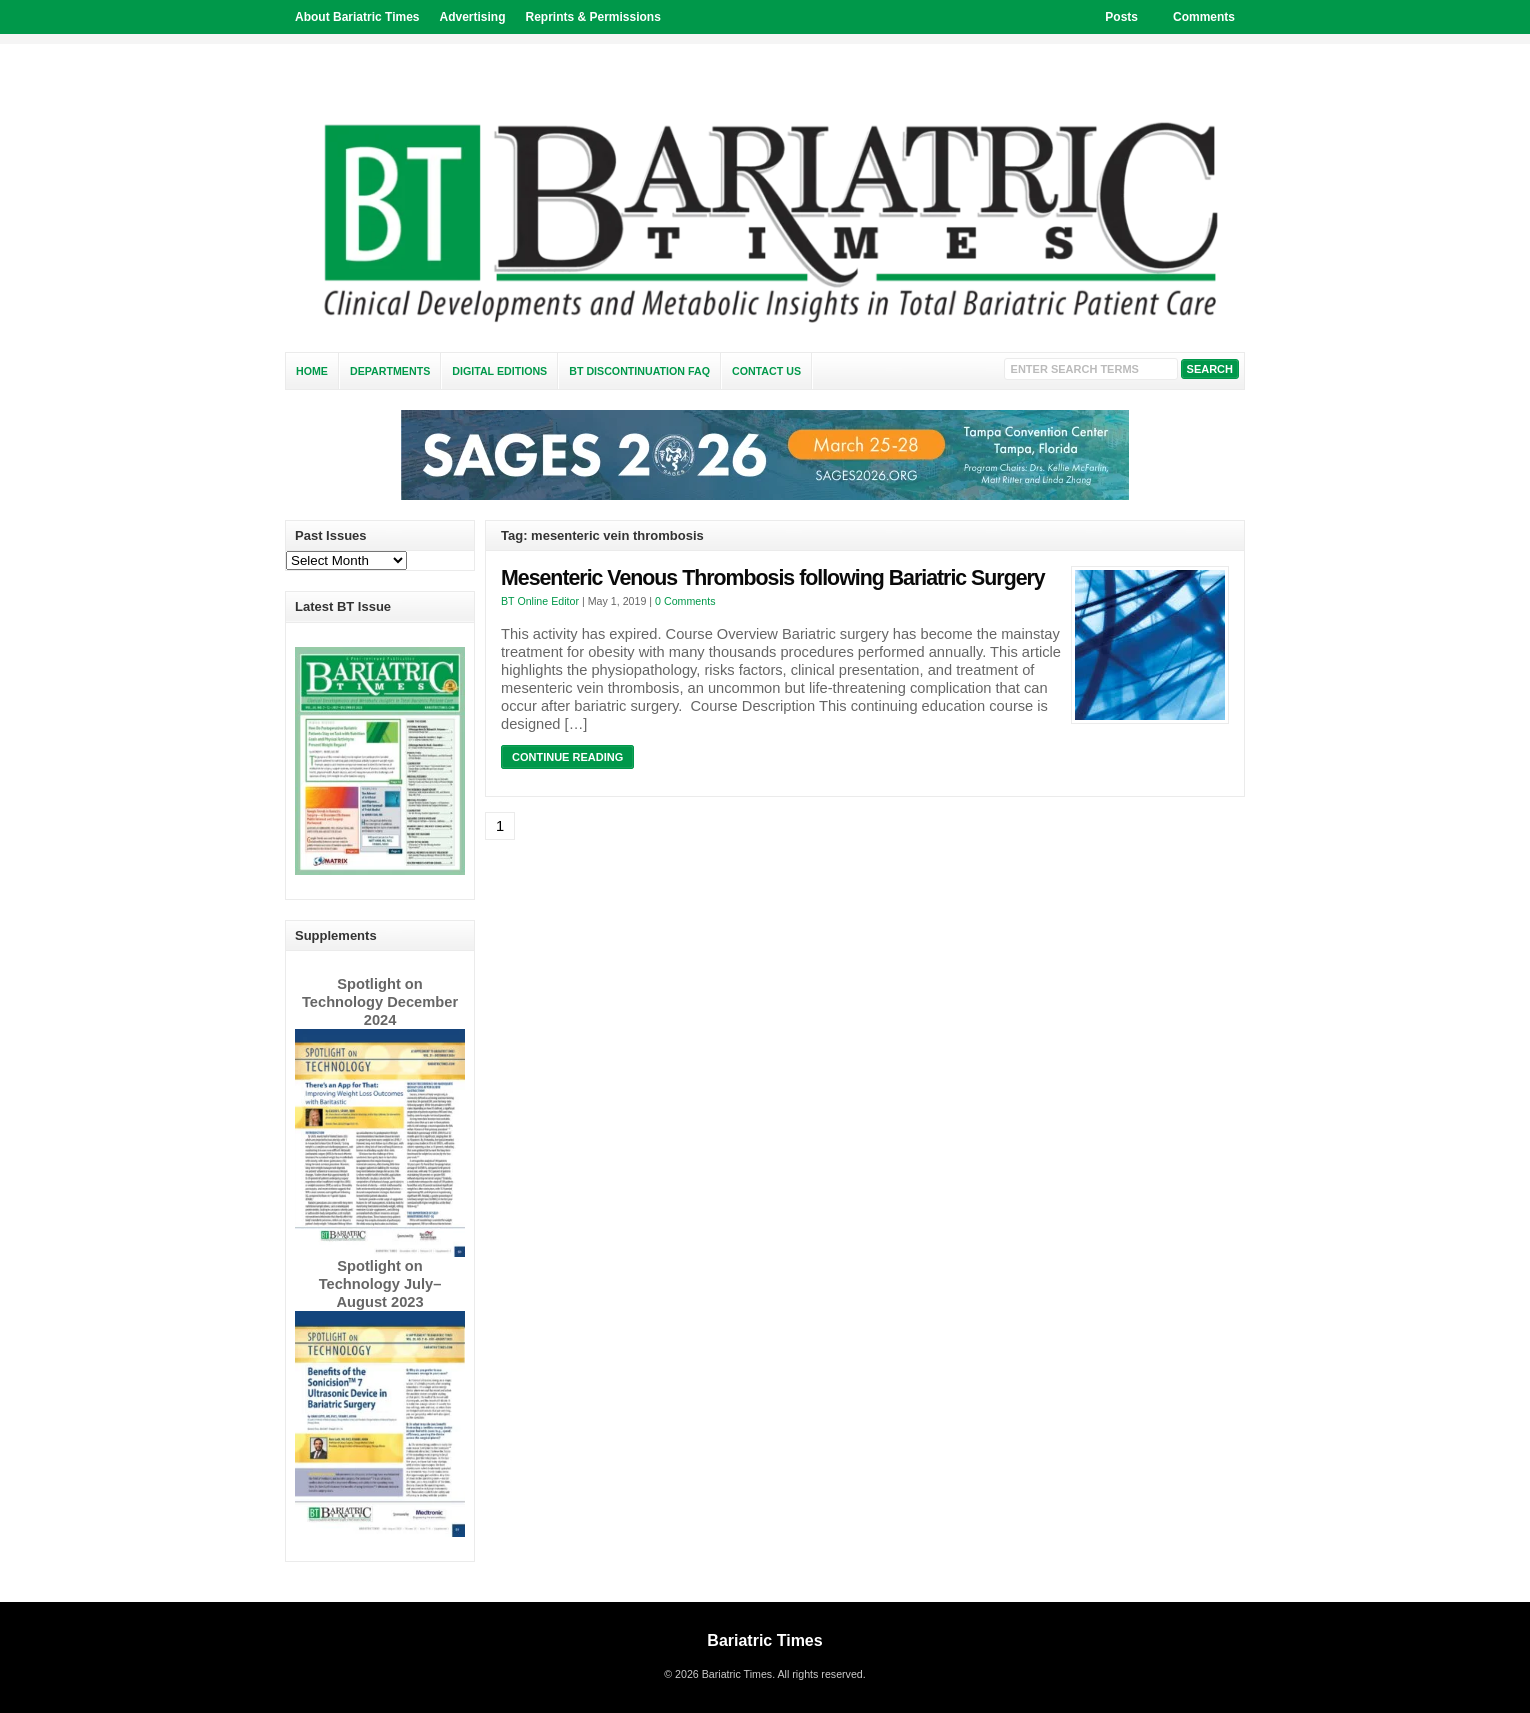  Describe the element at coordinates (390, 371) in the screenshot. I see `Departments` at that location.